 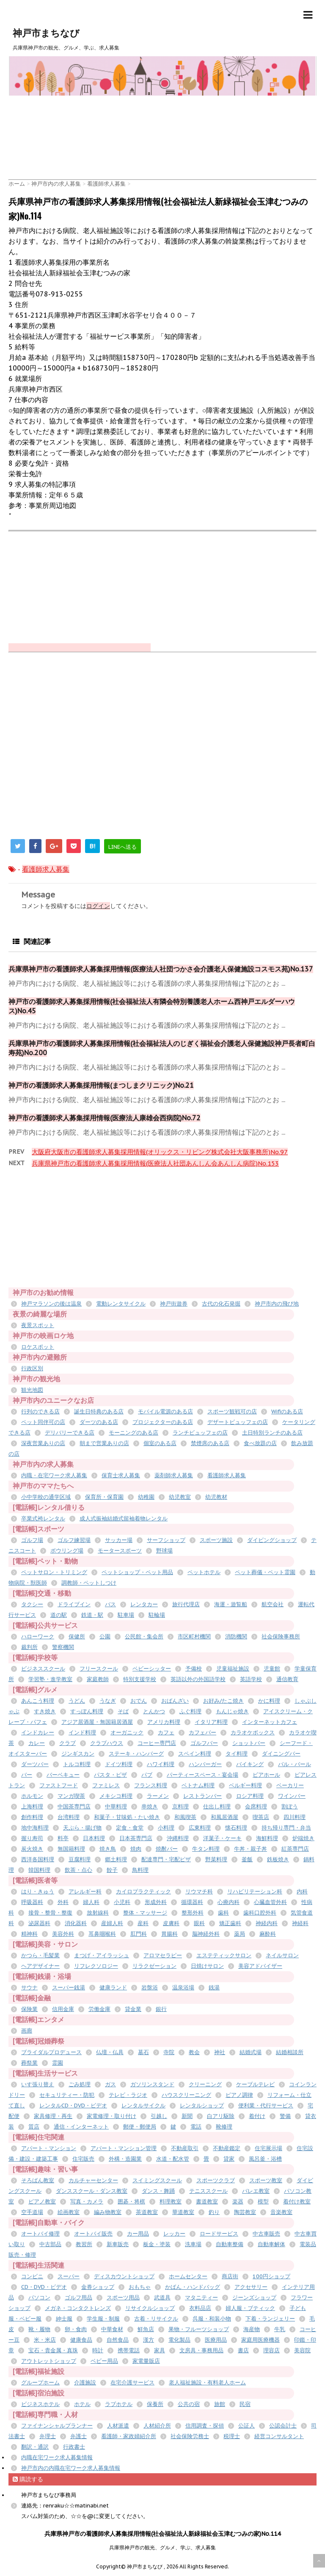 What do you see at coordinates (40, 1411) in the screenshot?
I see `行列のできる店` at bounding box center [40, 1411].